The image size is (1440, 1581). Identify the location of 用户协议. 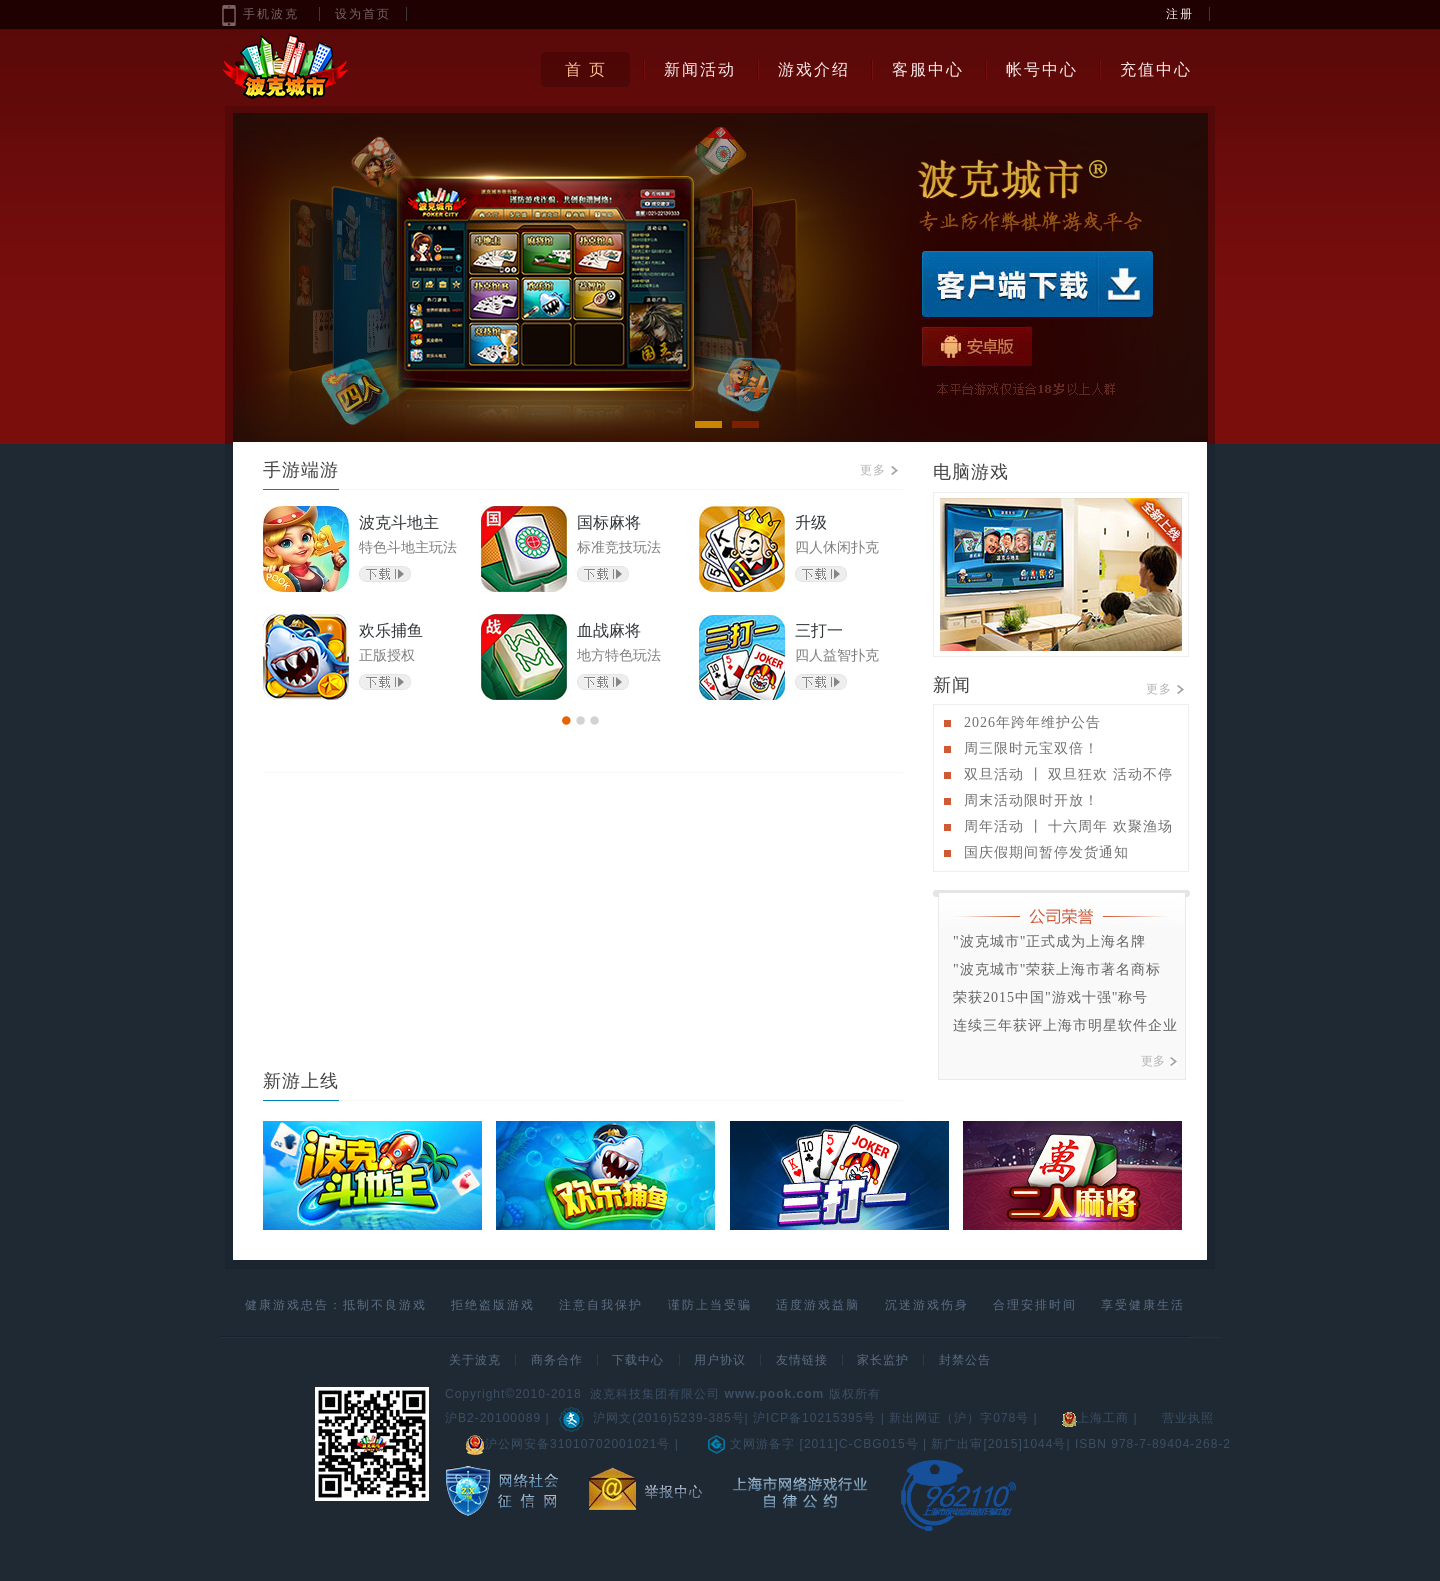
(720, 1360).